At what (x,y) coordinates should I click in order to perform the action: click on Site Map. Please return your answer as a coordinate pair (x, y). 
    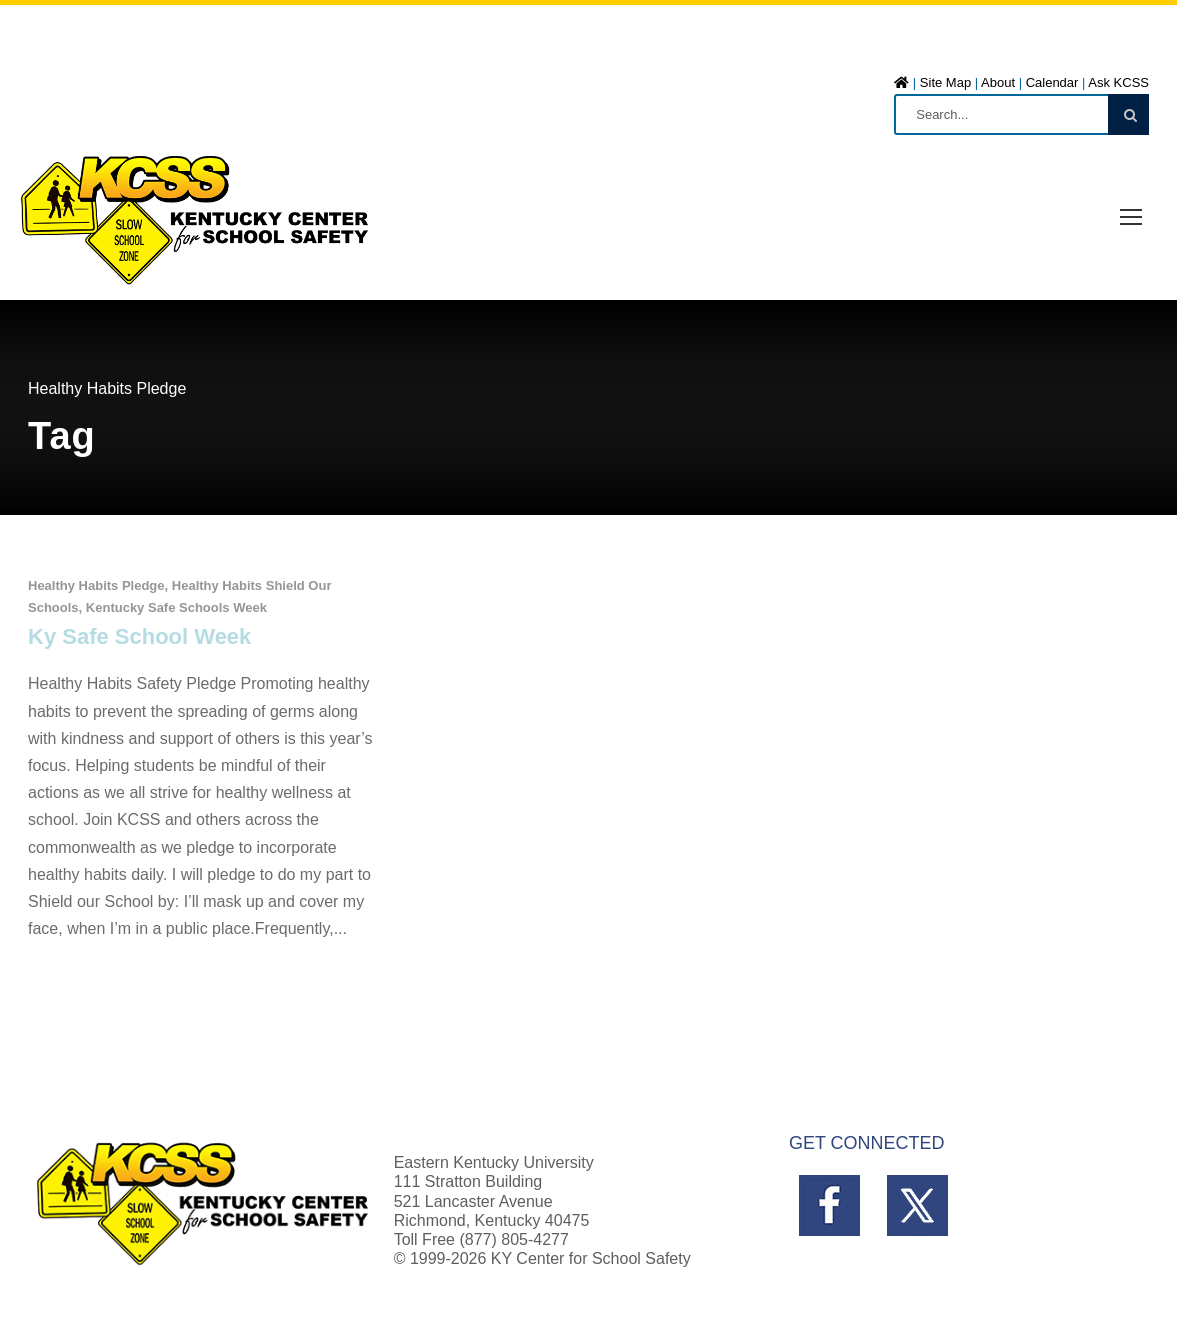
    Looking at the image, I should click on (945, 82).